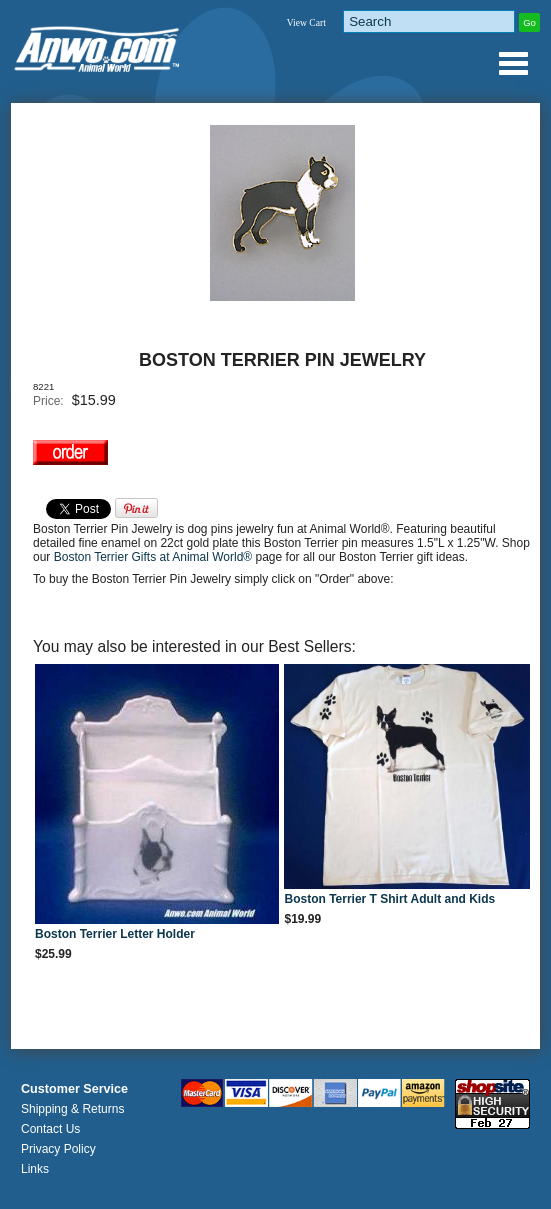  I want to click on Contact Us, so click(50, 1129).